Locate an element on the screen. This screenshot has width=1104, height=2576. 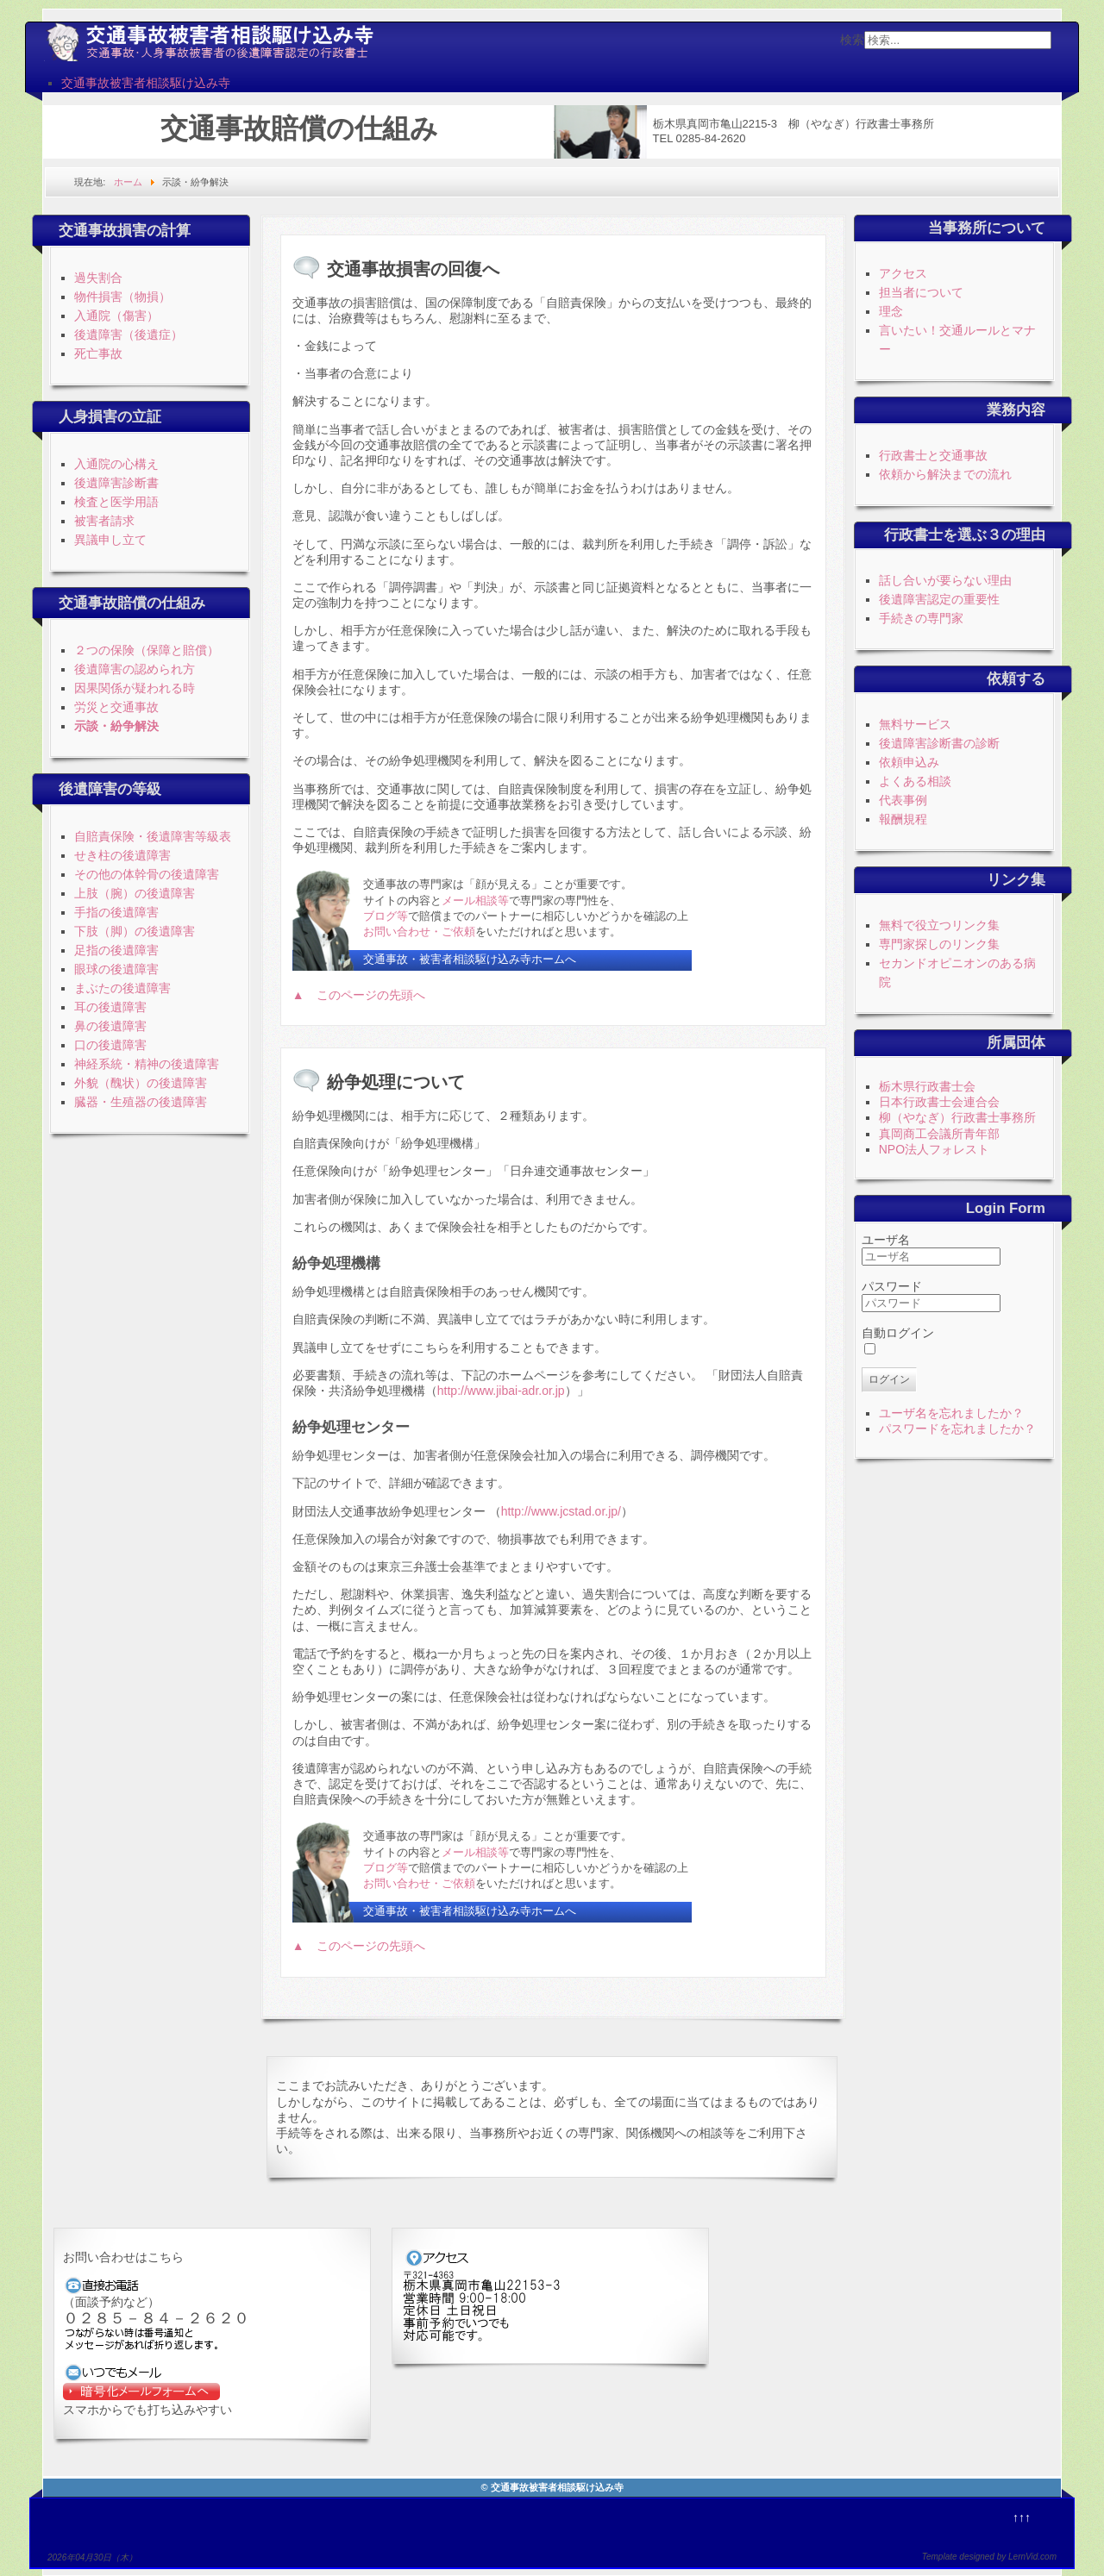
自賠責保険・後遺障害等級表 is located at coordinates (152, 836).